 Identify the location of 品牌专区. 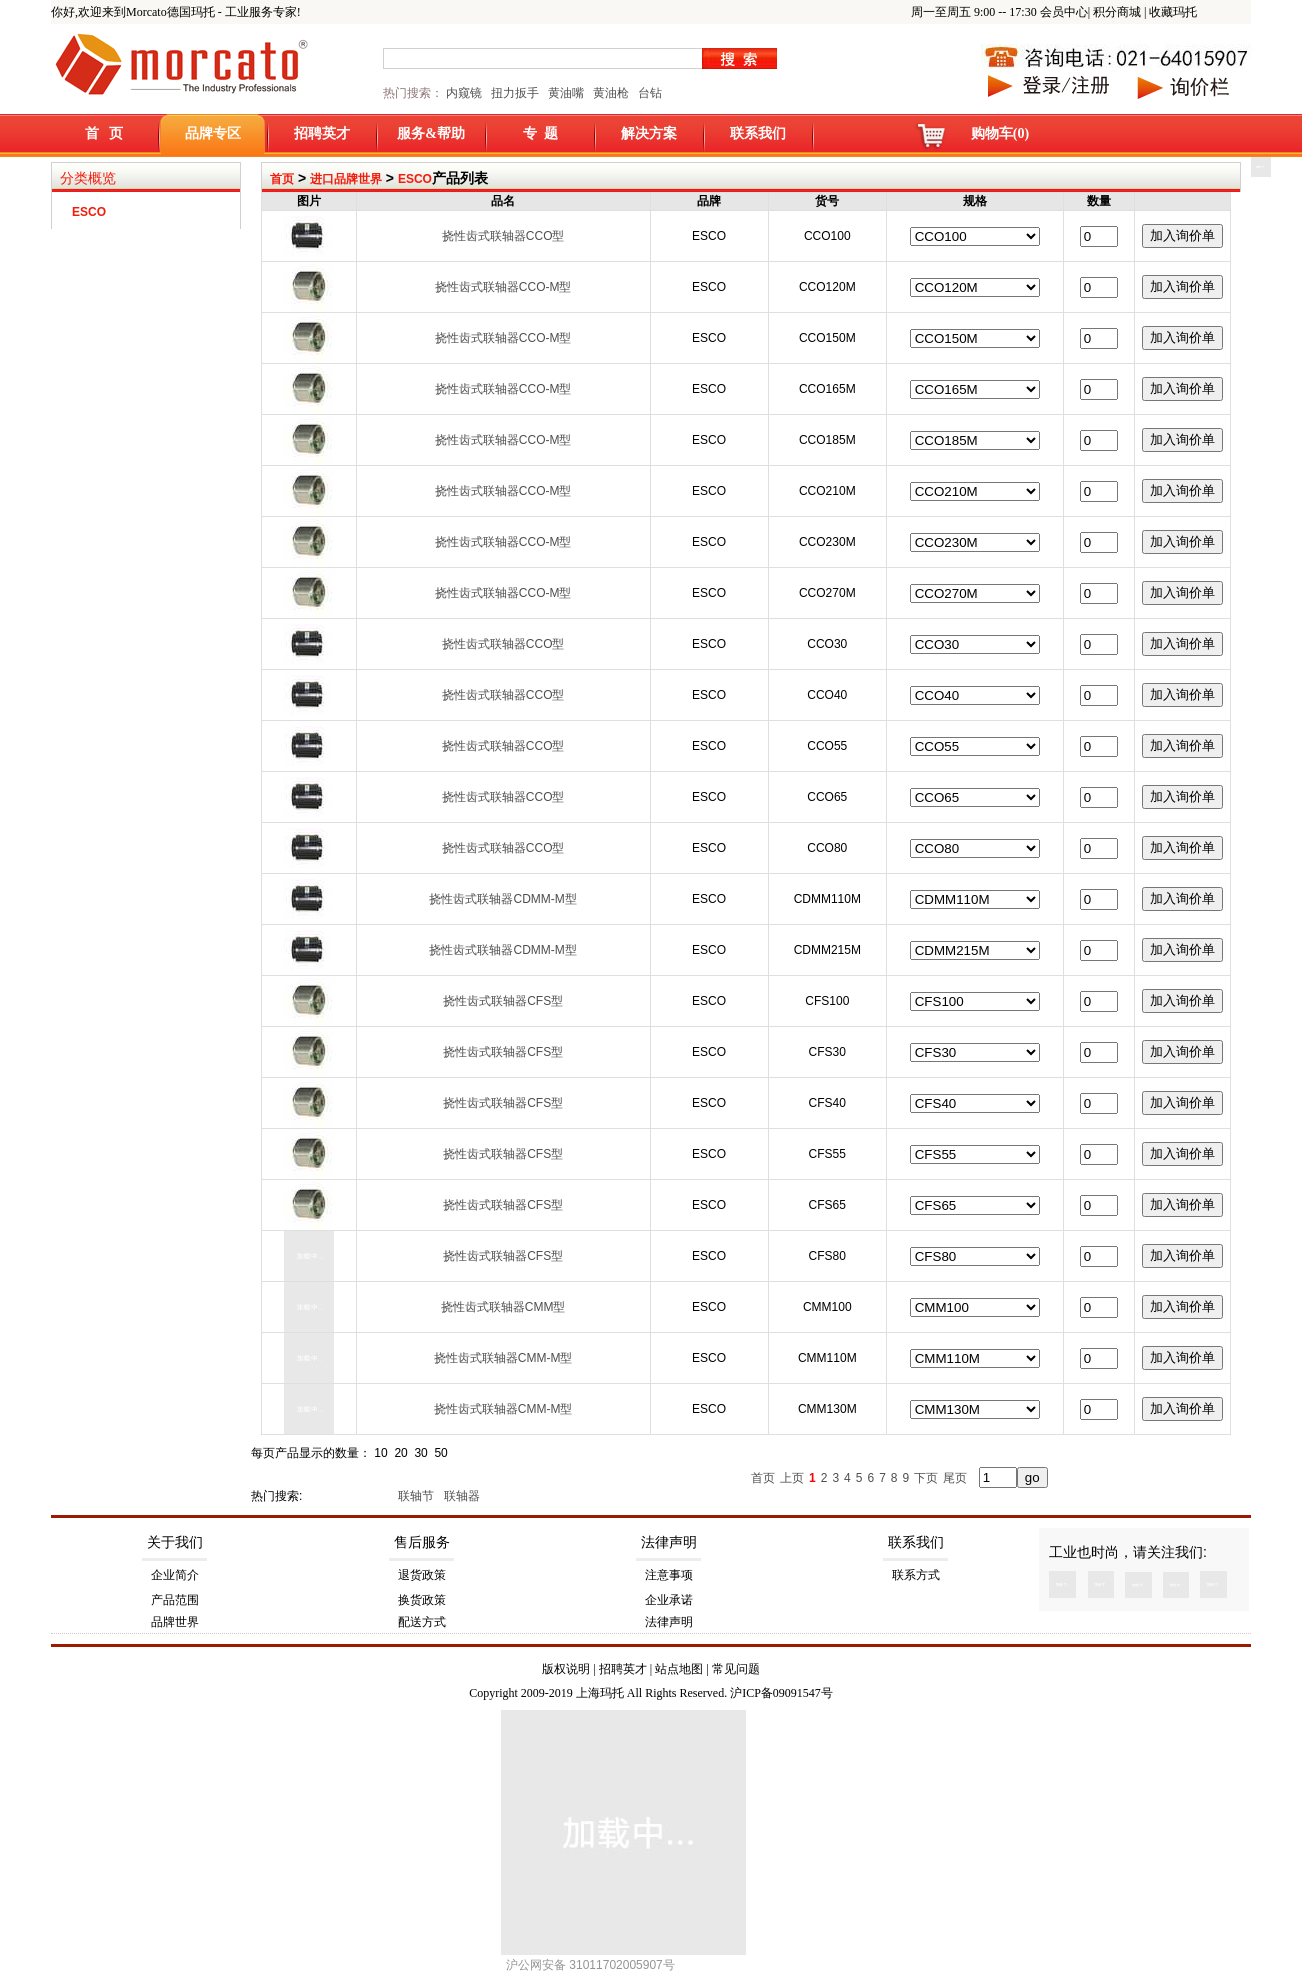
(213, 133).